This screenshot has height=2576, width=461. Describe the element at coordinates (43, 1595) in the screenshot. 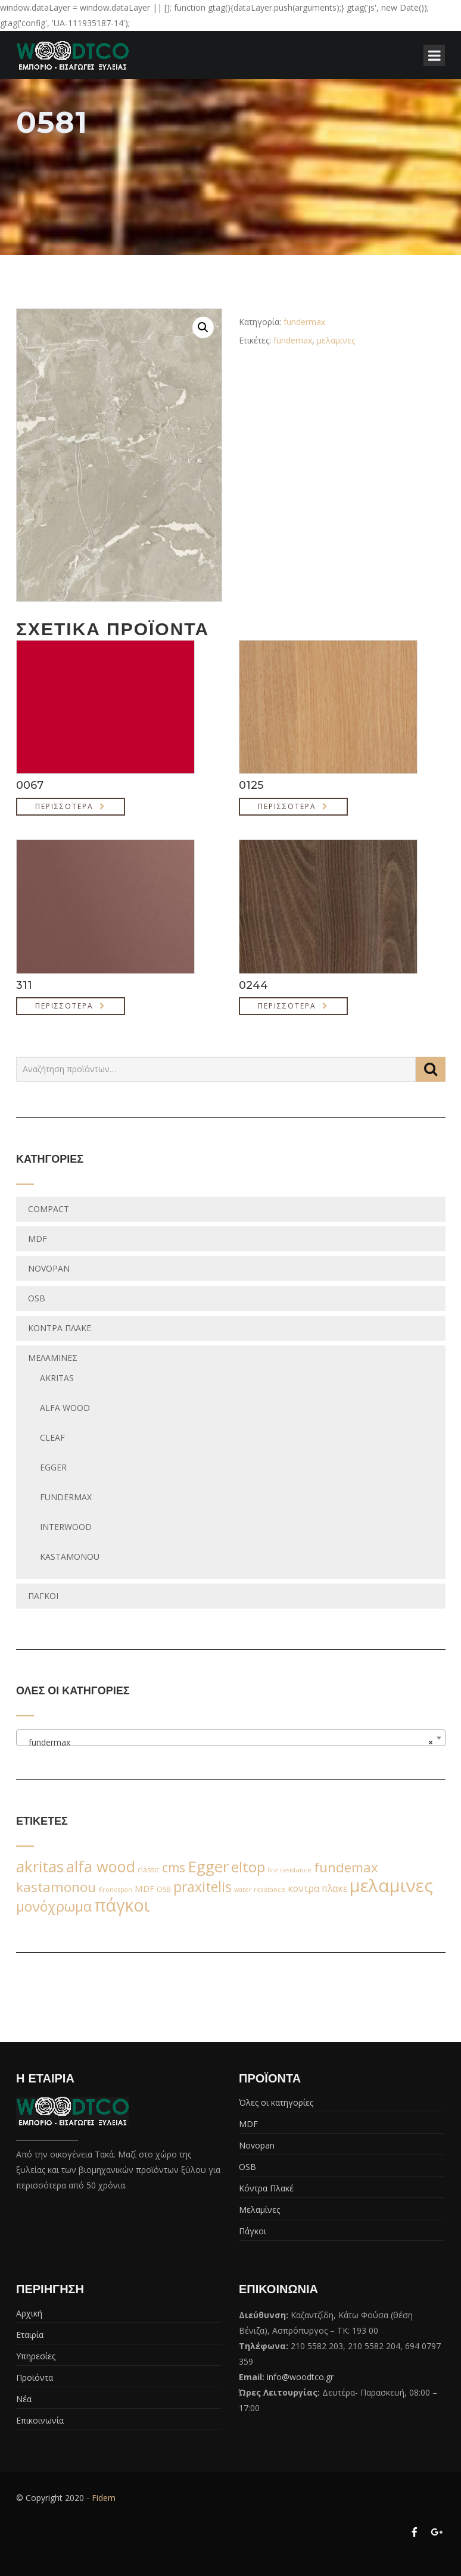

I see `Πάγκοι` at that location.